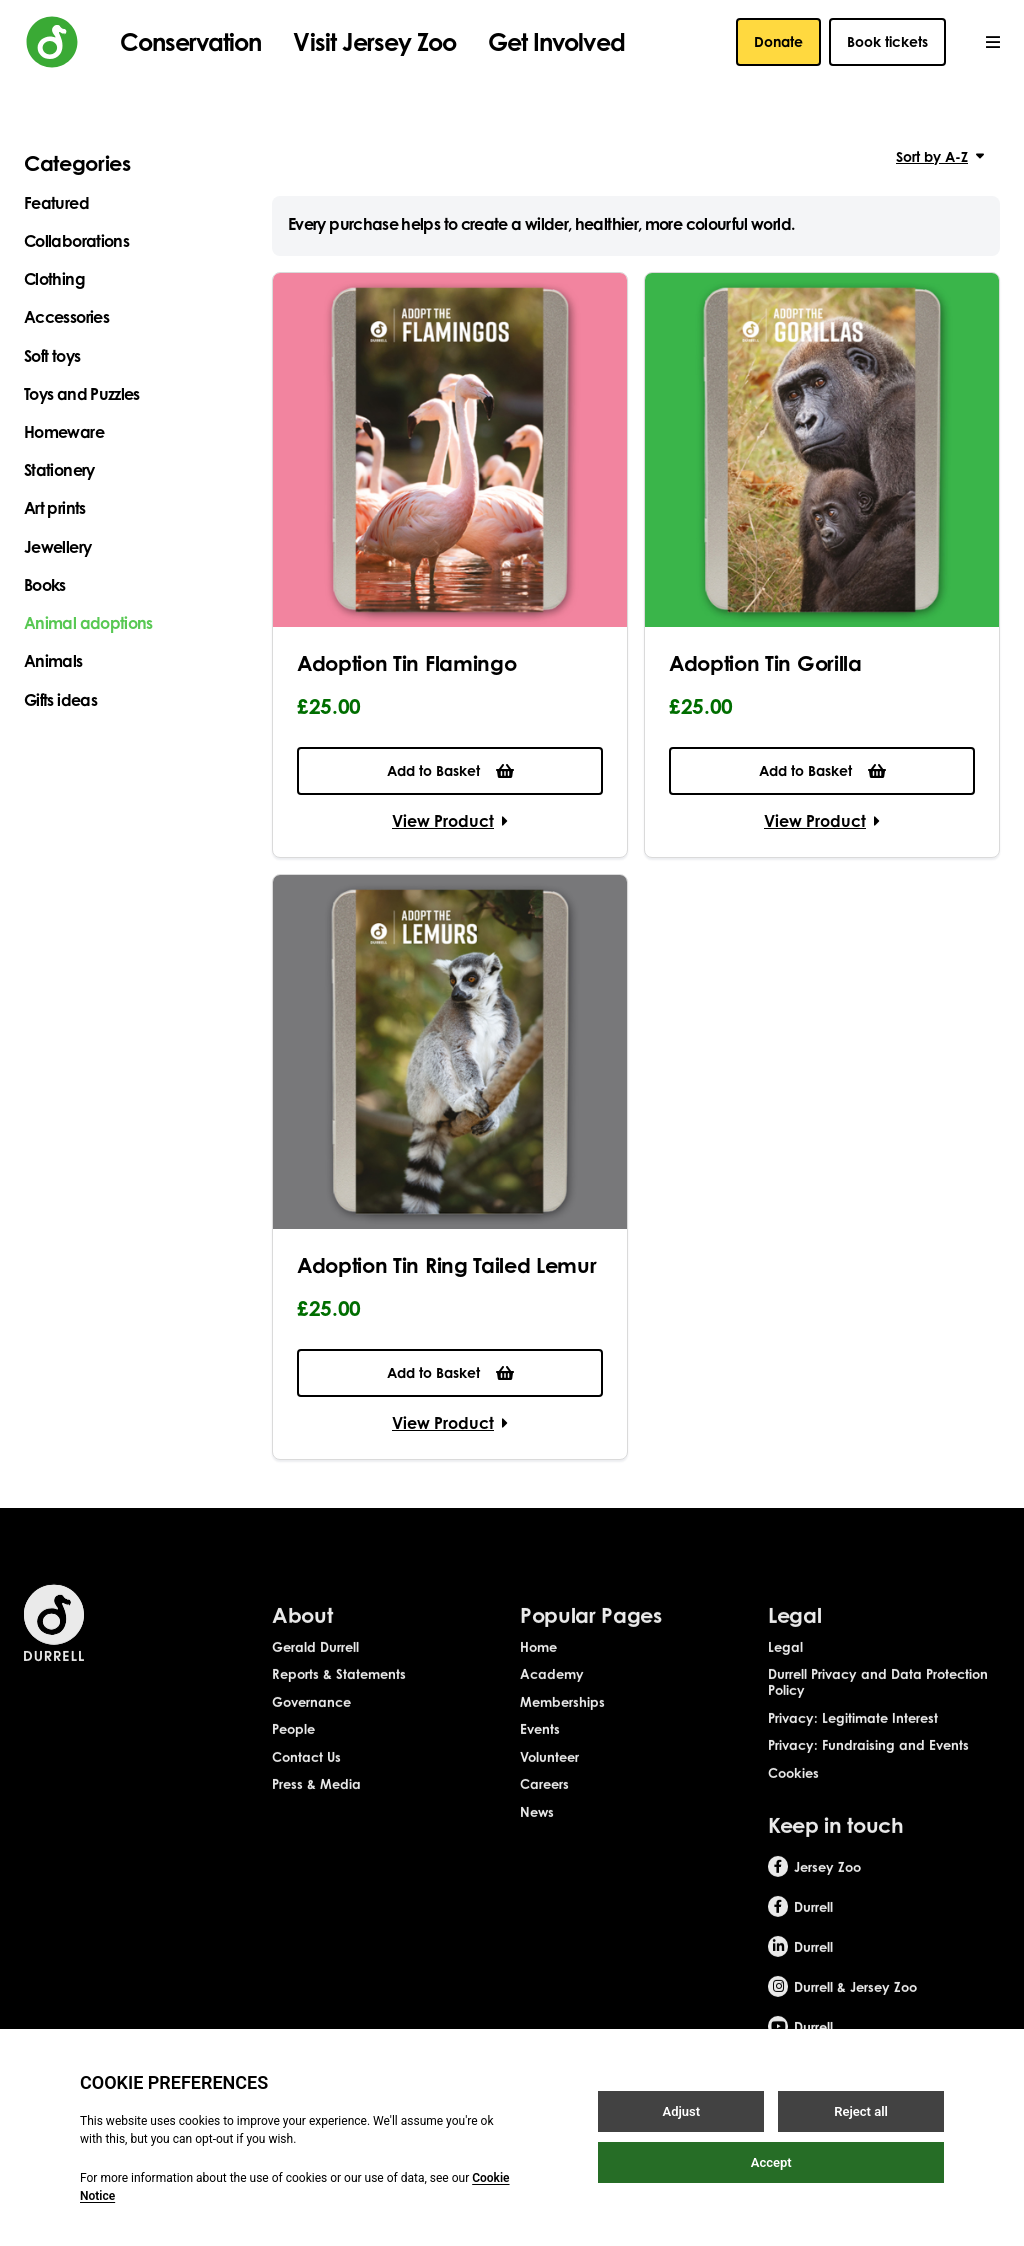 This screenshot has height=2246, width=1024. I want to click on Collaborations, so click(76, 241).